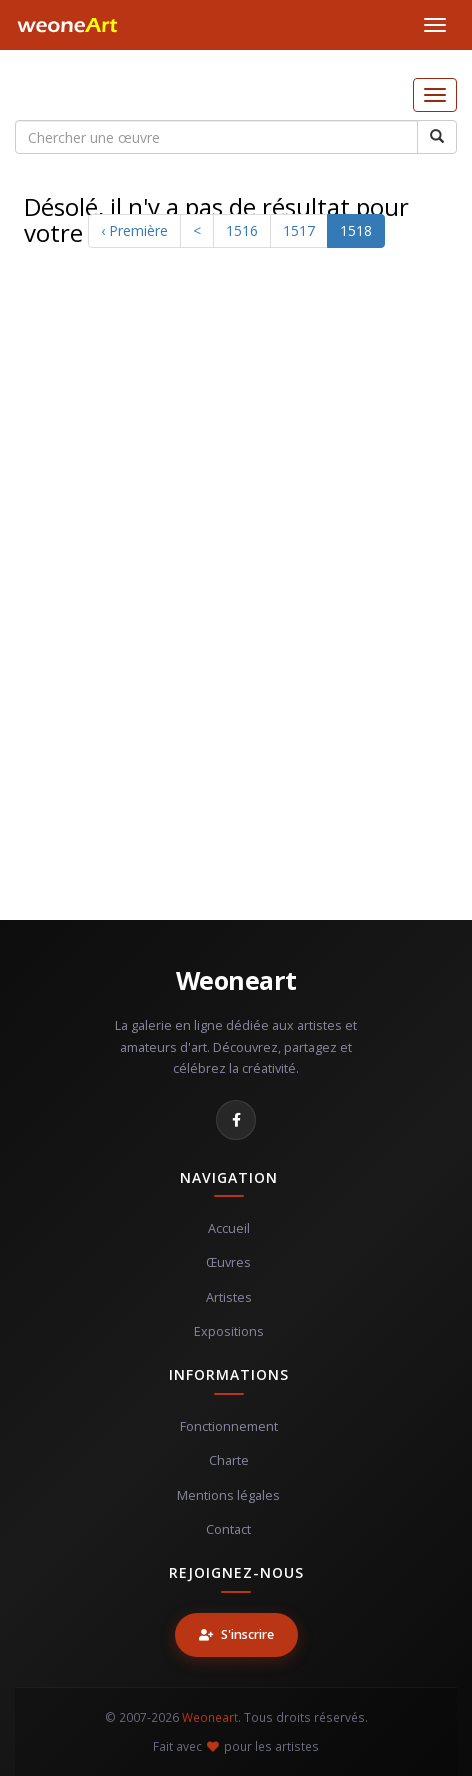 The width and height of the screenshot is (472, 1776). I want to click on Fonctionnement, so click(229, 1426).